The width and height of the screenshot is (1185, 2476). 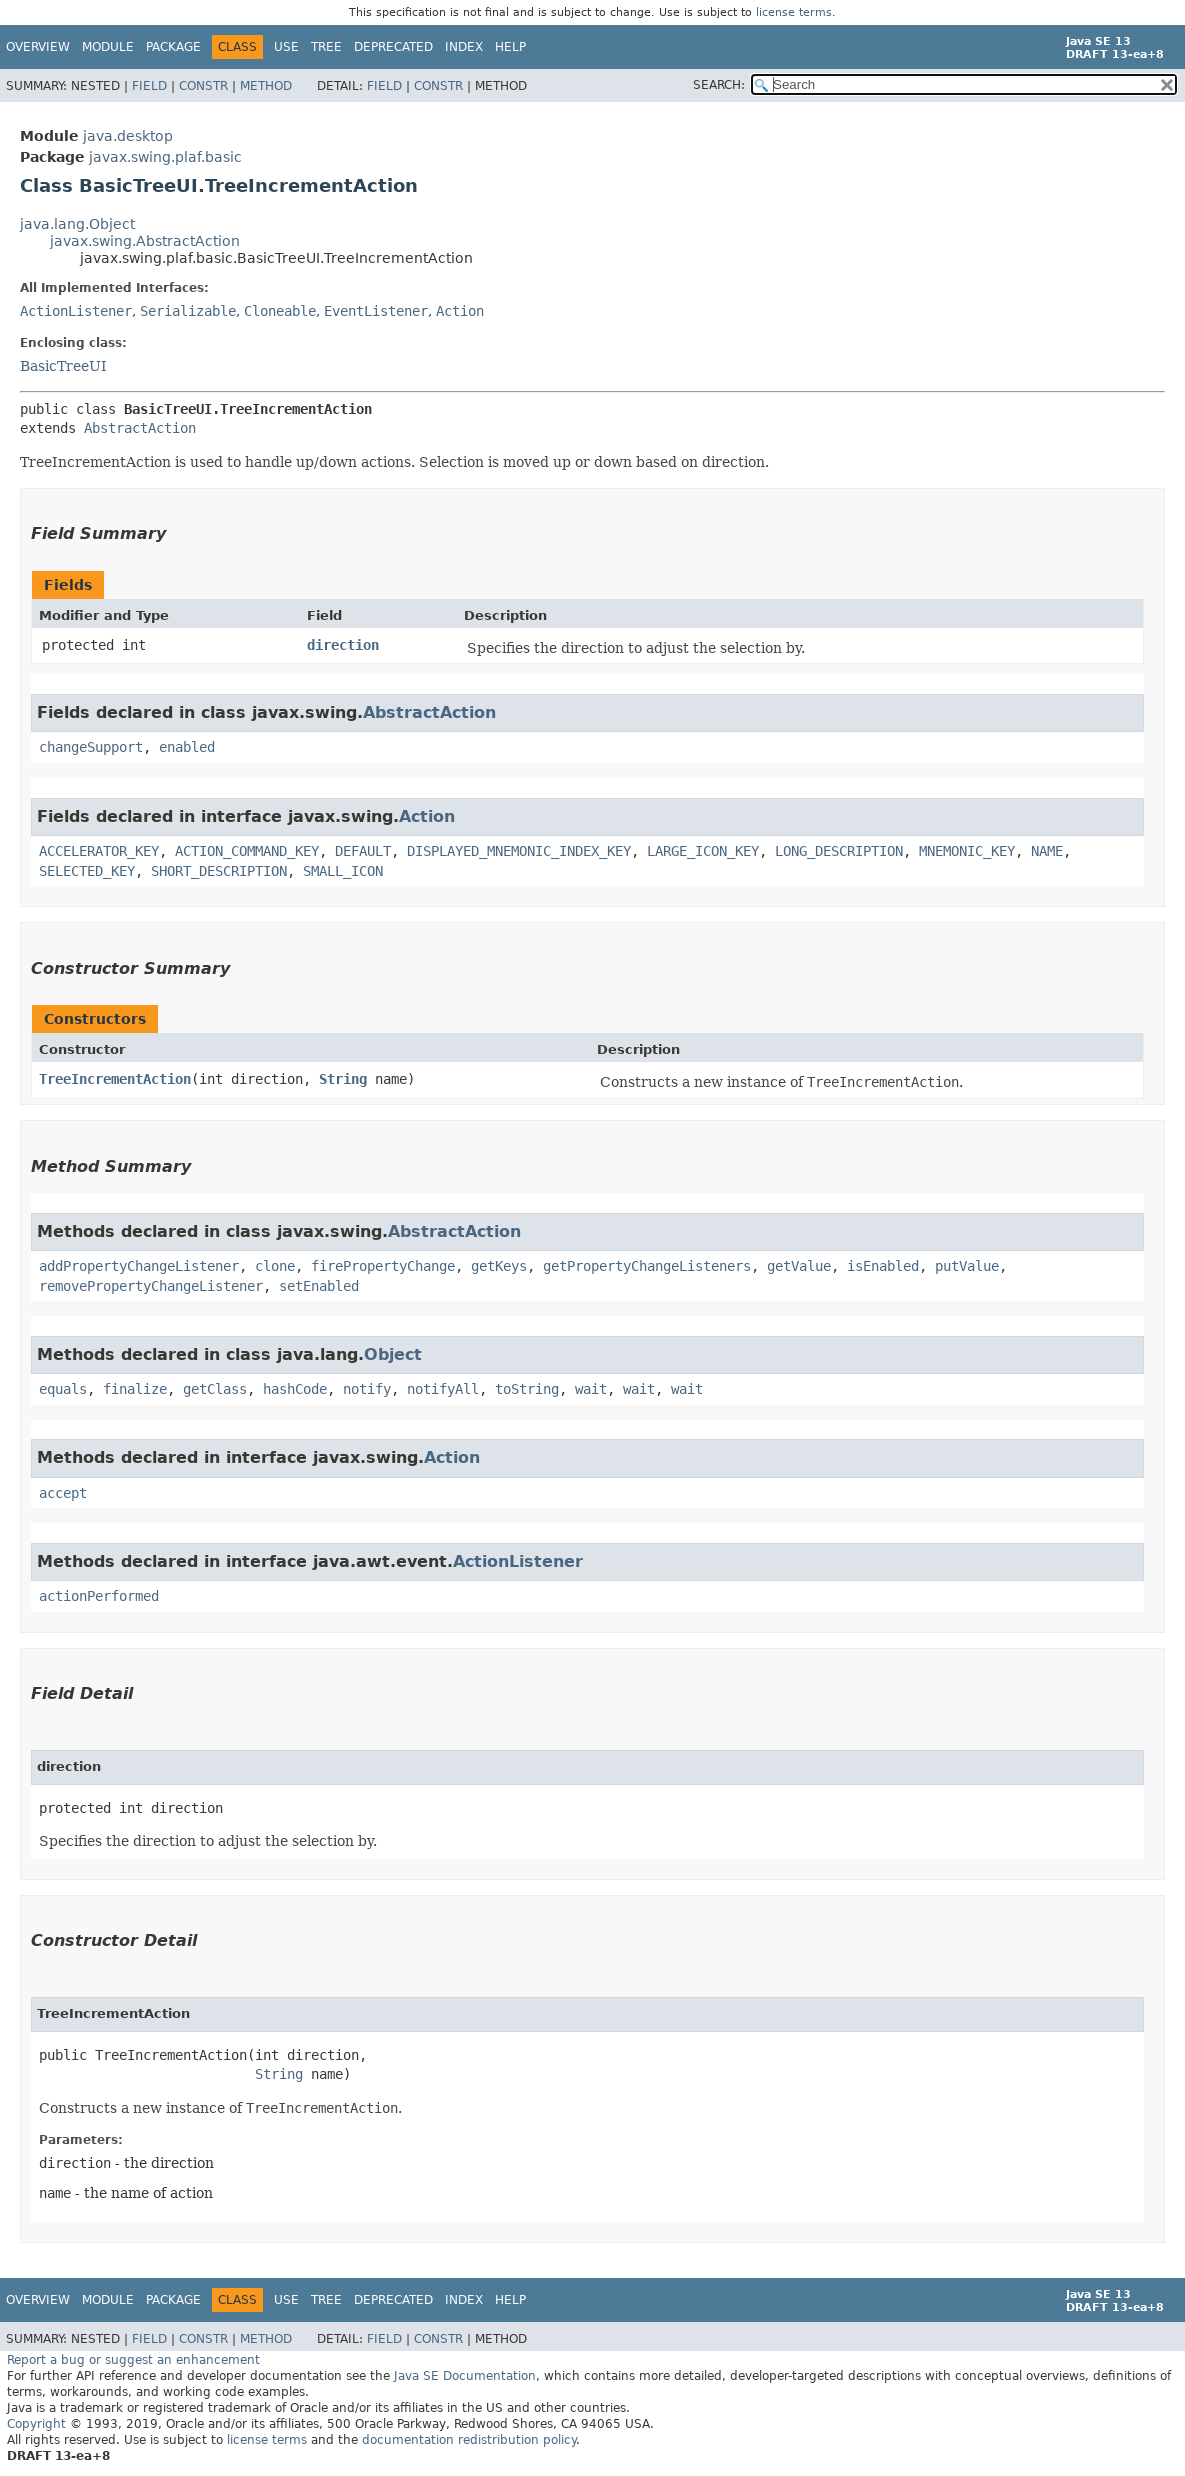 I want to click on Object, so click(x=393, y=1354).